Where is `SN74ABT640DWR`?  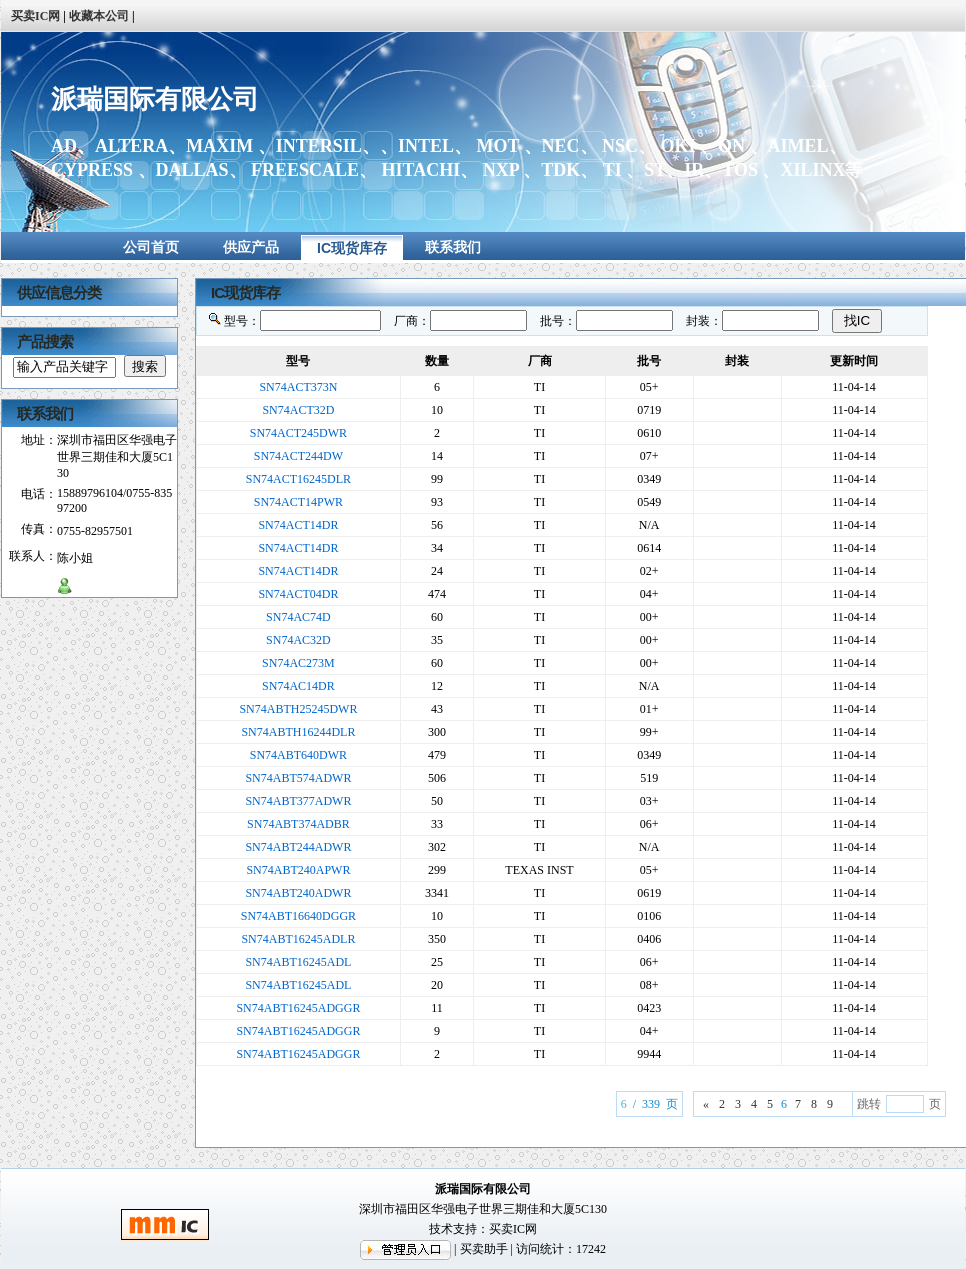
SN74ABT640DWR is located at coordinates (298, 755).